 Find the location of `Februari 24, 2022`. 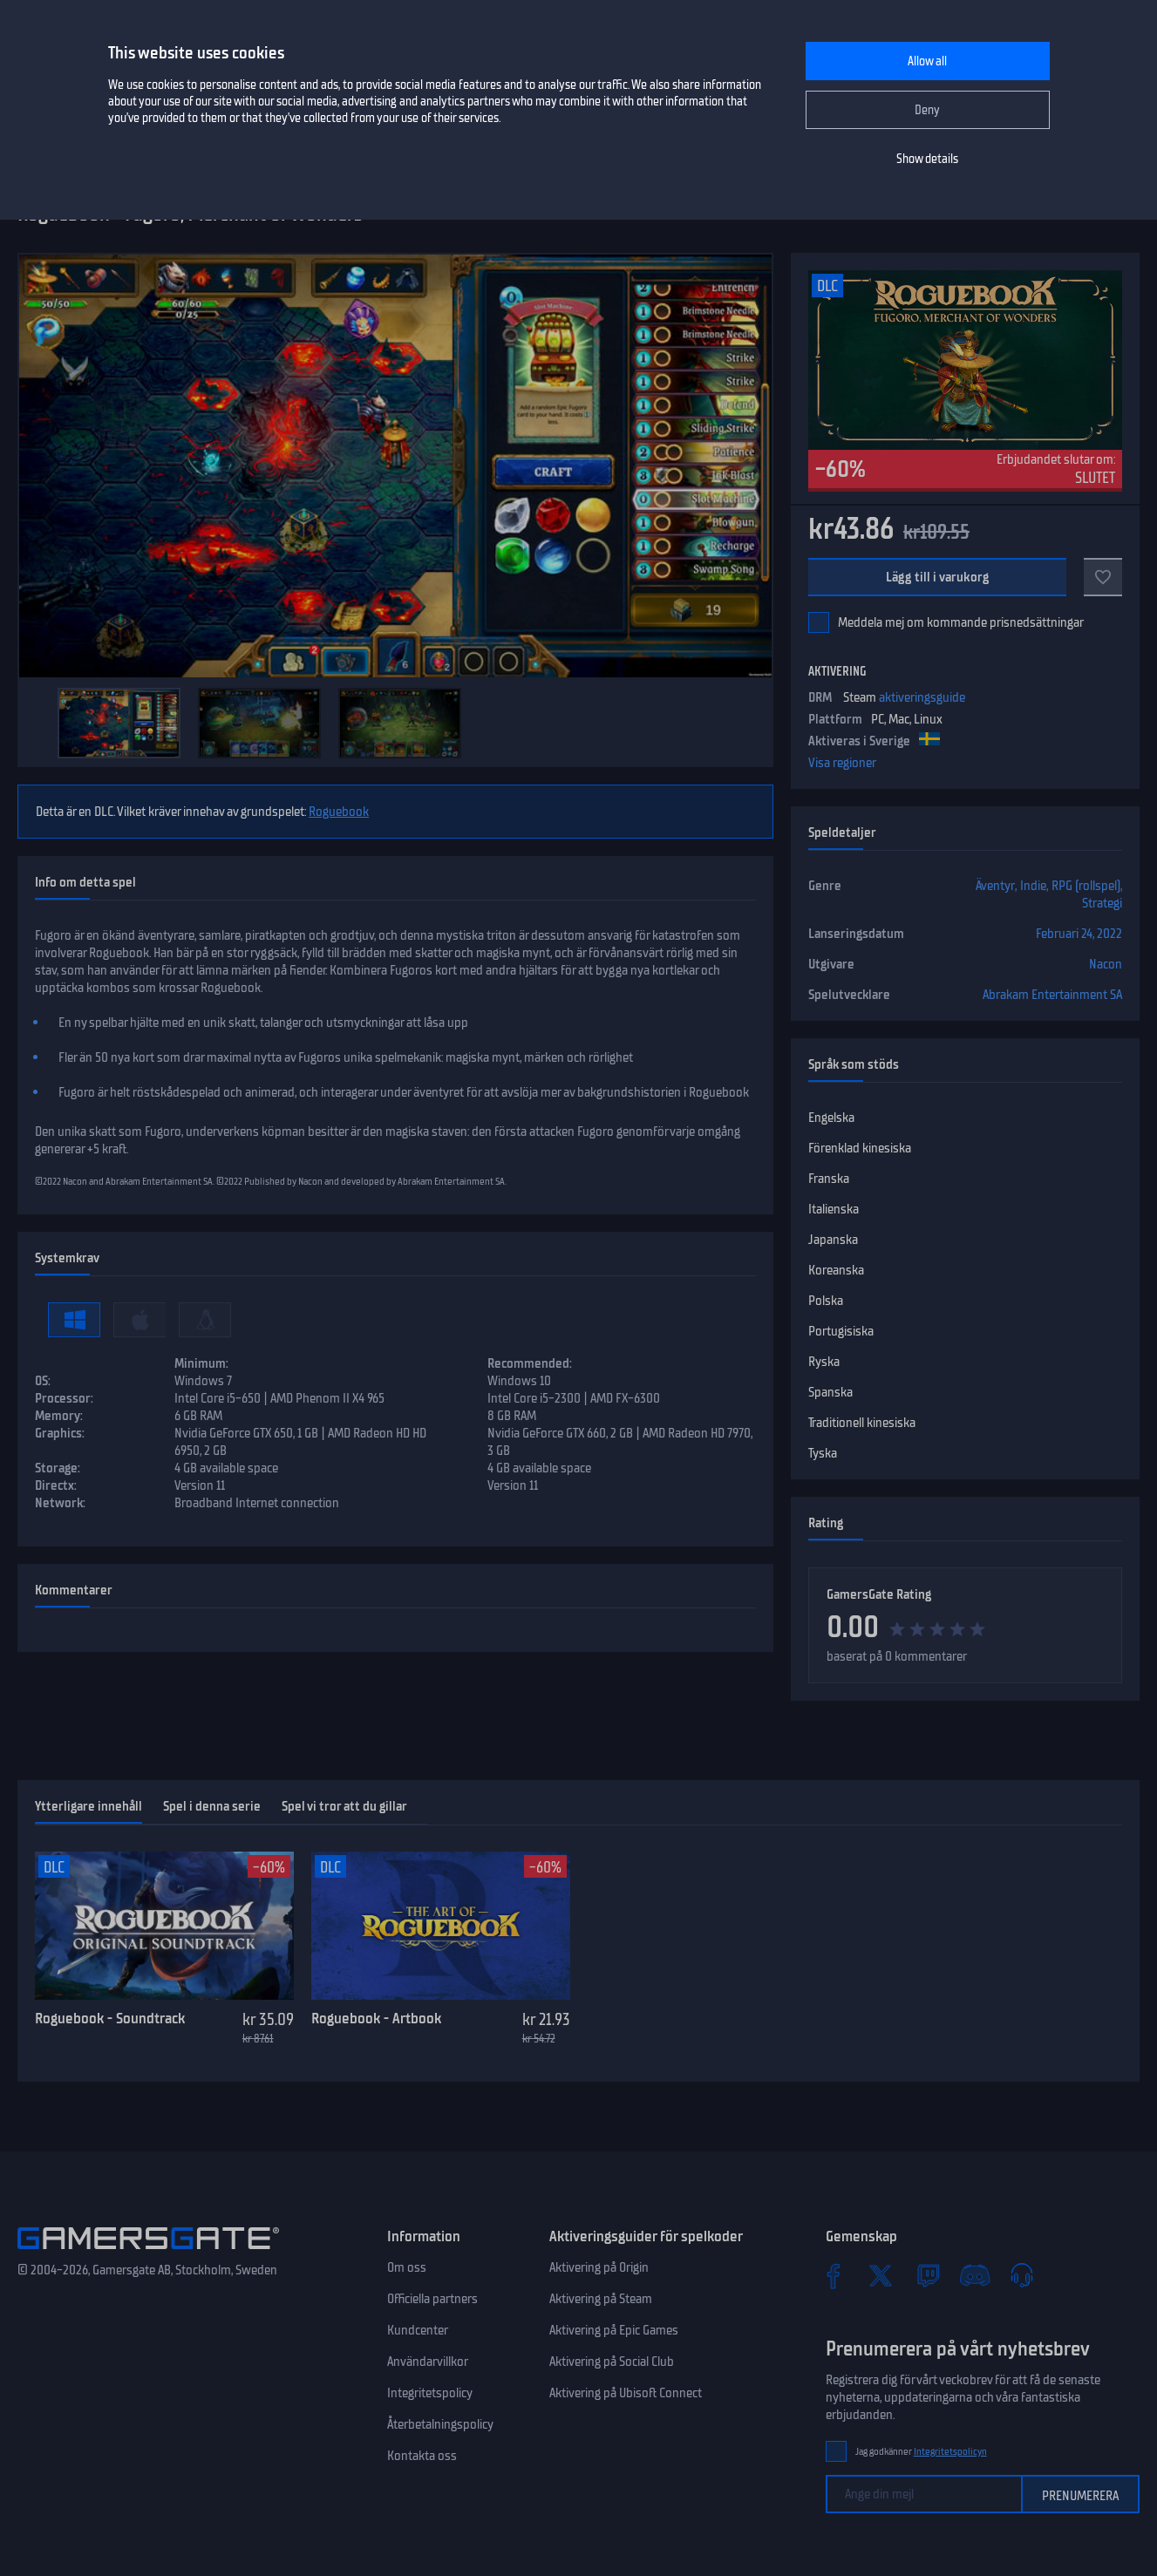

Februari 24, 2022 is located at coordinates (1079, 933).